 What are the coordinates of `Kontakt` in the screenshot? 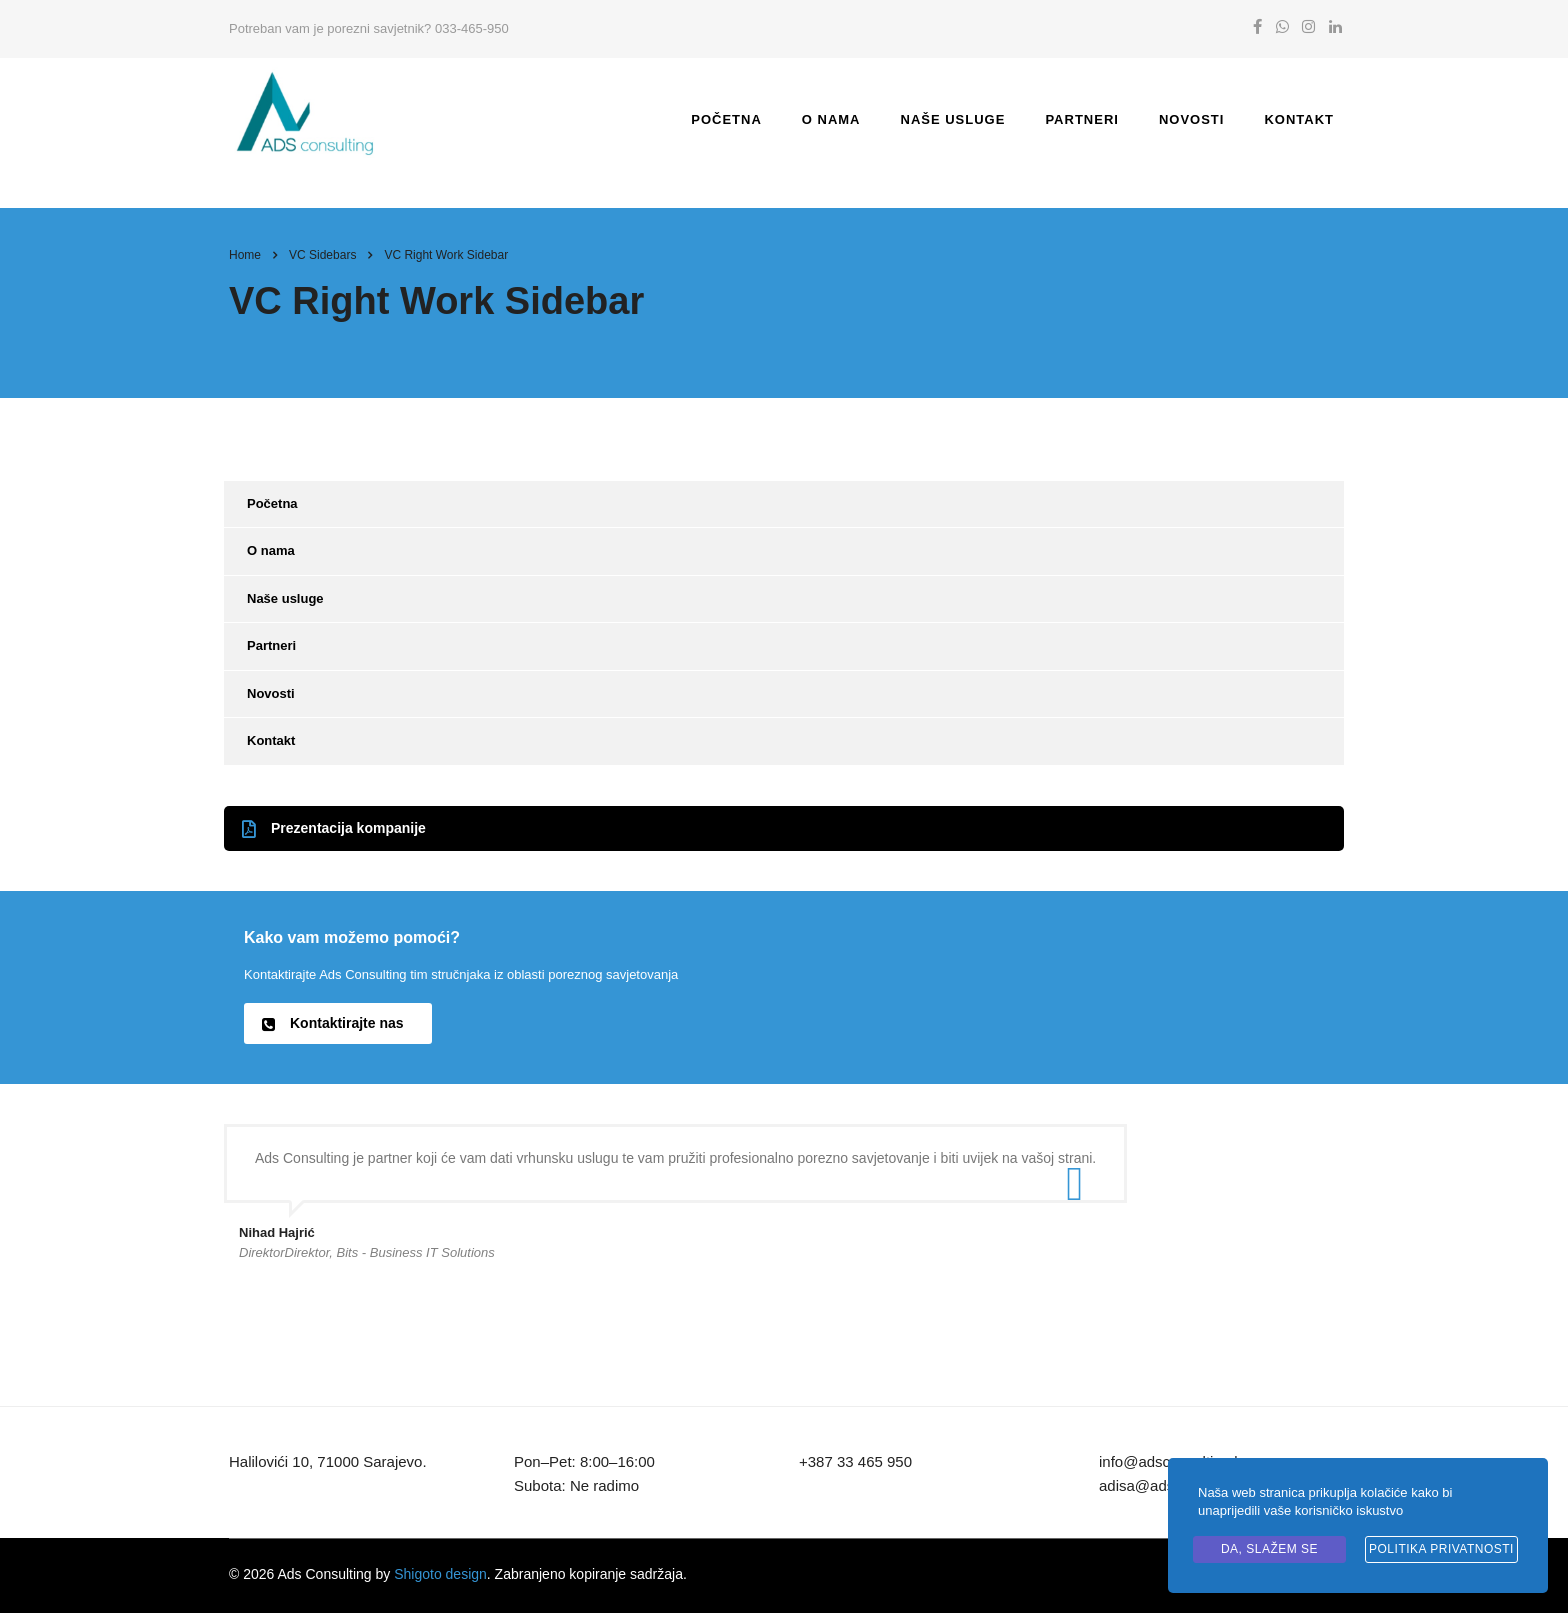 It's located at (1299, 119).